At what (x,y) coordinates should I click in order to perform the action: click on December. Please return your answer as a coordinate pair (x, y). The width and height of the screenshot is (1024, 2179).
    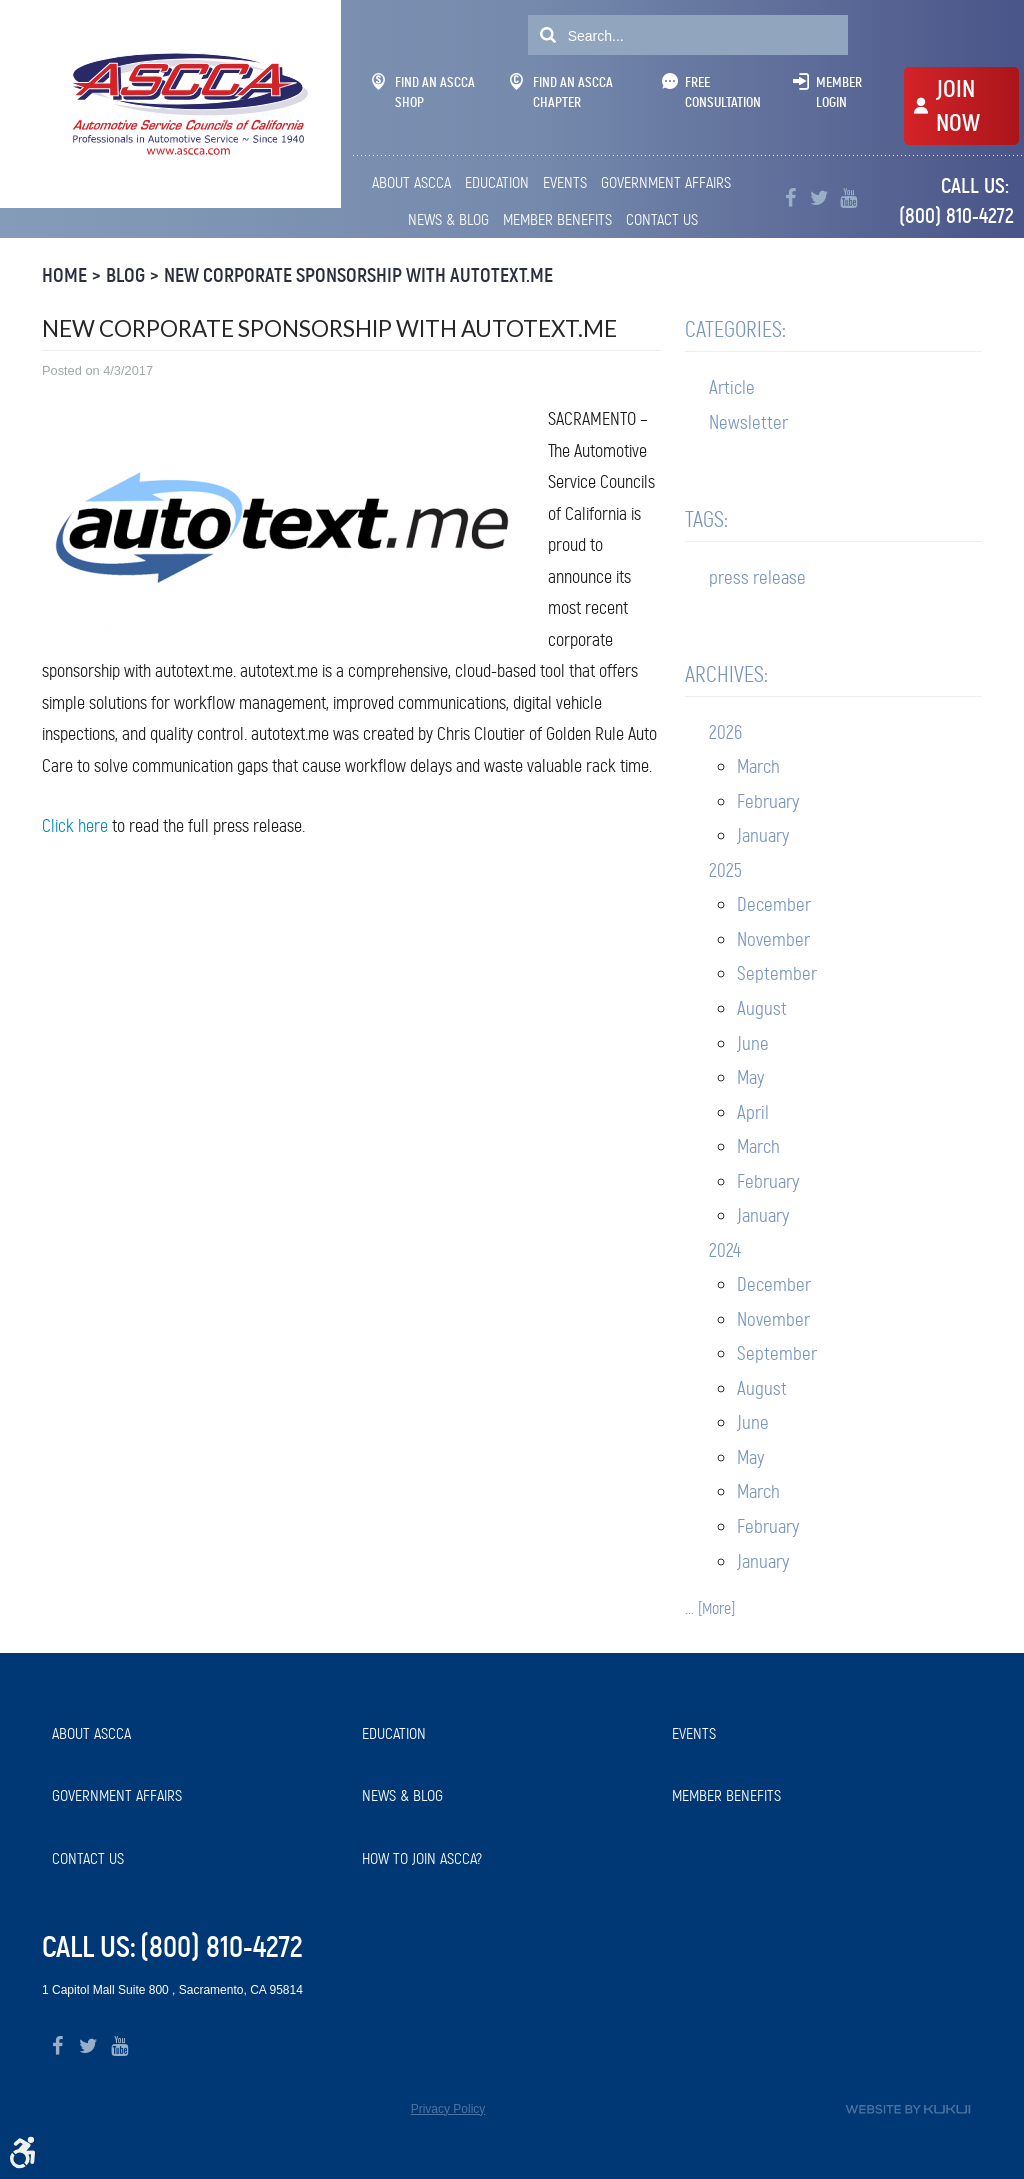
    Looking at the image, I should click on (774, 904).